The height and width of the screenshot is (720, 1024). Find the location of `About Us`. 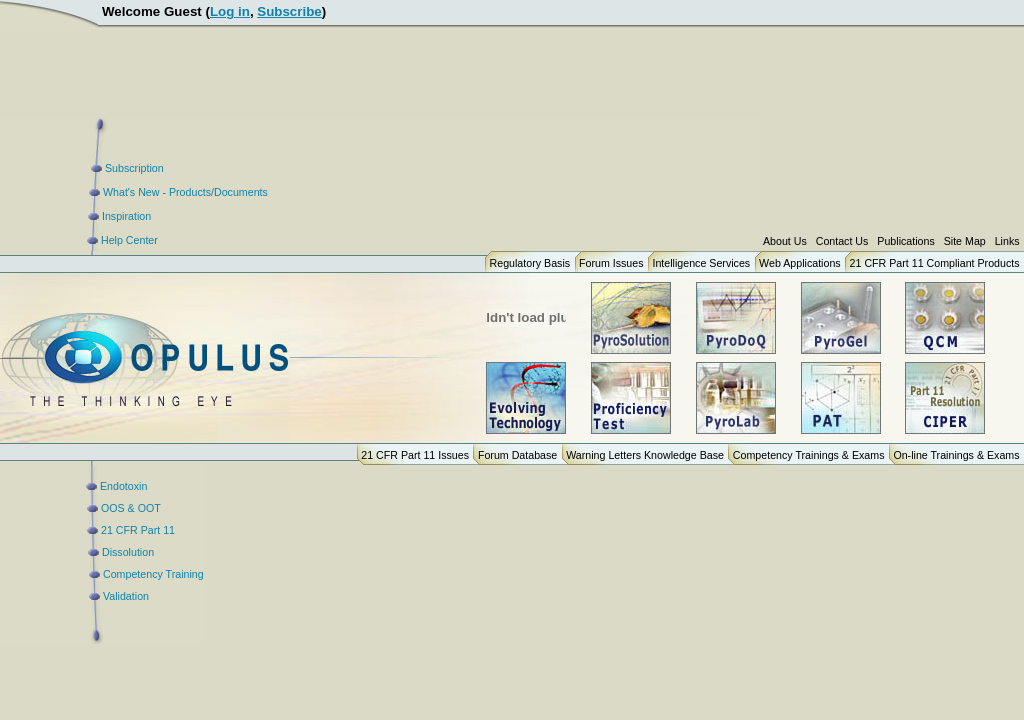

About Us is located at coordinates (785, 241).